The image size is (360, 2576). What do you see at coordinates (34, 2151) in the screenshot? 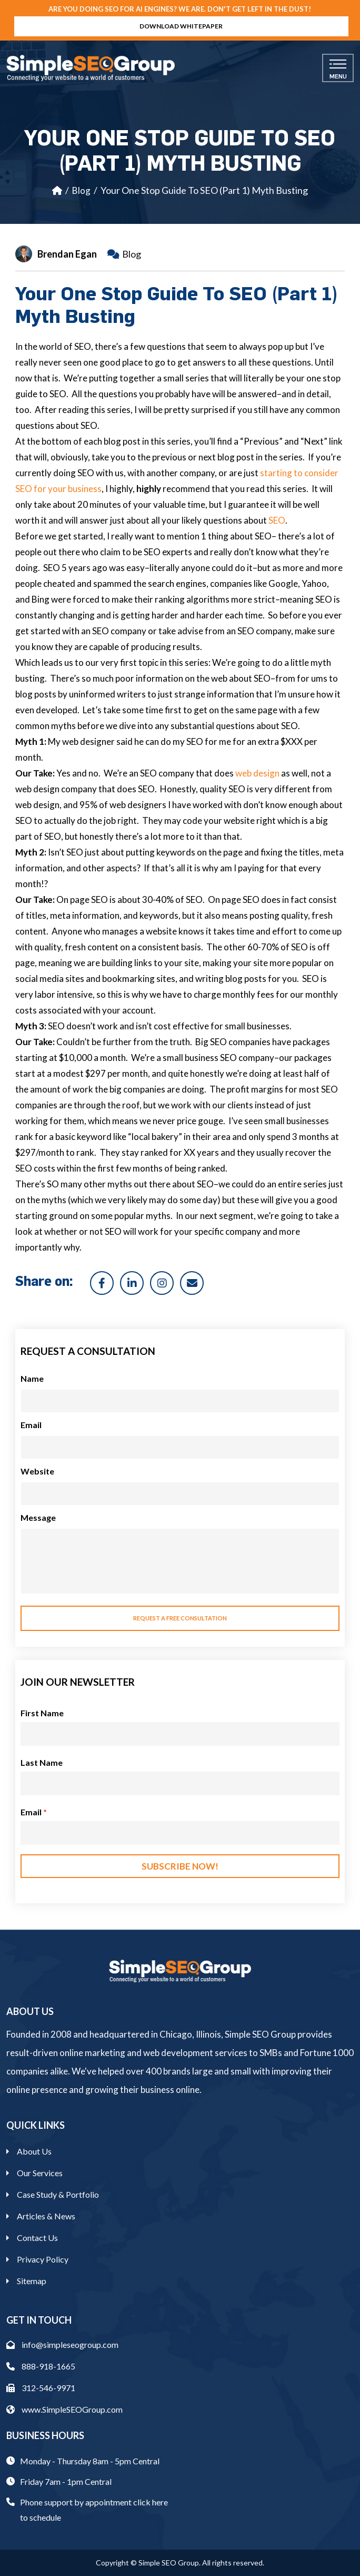
I see `About Us` at bounding box center [34, 2151].